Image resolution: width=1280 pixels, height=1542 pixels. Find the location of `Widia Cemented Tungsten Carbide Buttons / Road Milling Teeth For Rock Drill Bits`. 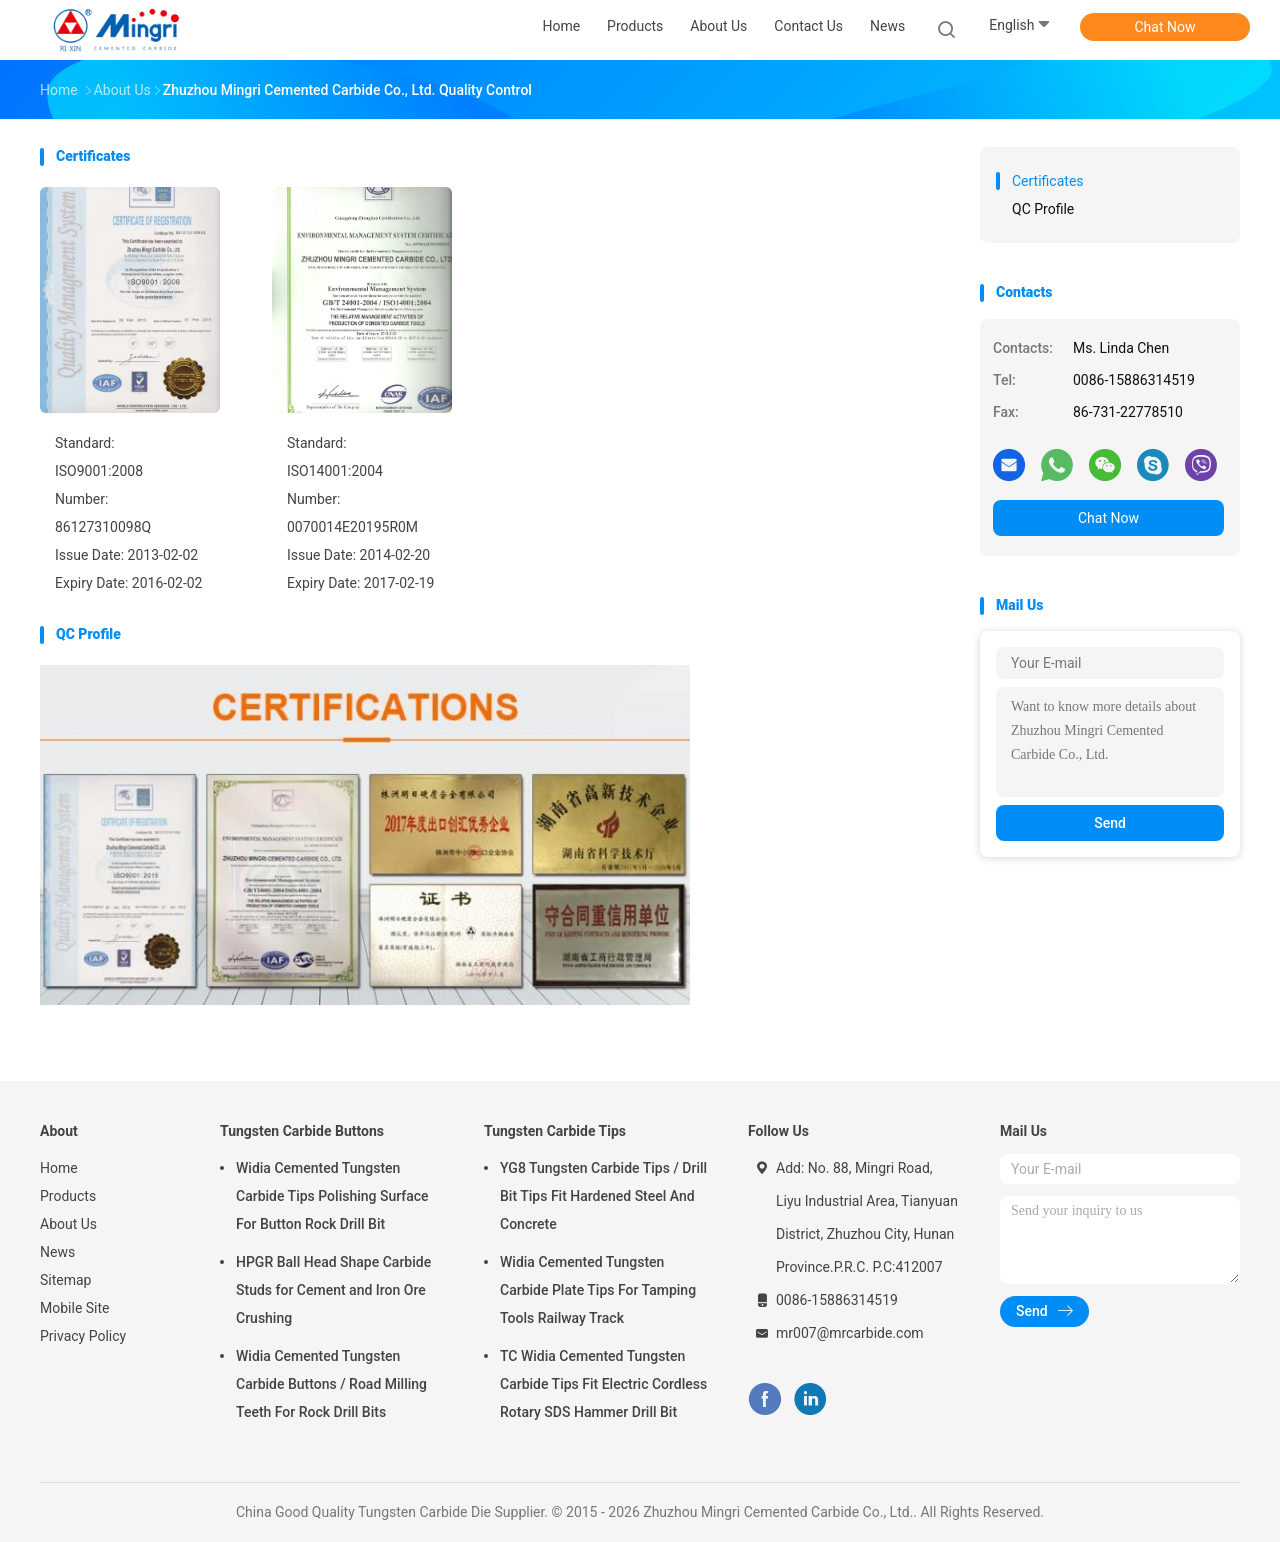

Widia Cemented Tungsten Carbide Buttons / Road Milling Teeth For Rock Drill Bits is located at coordinates (331, 1384).